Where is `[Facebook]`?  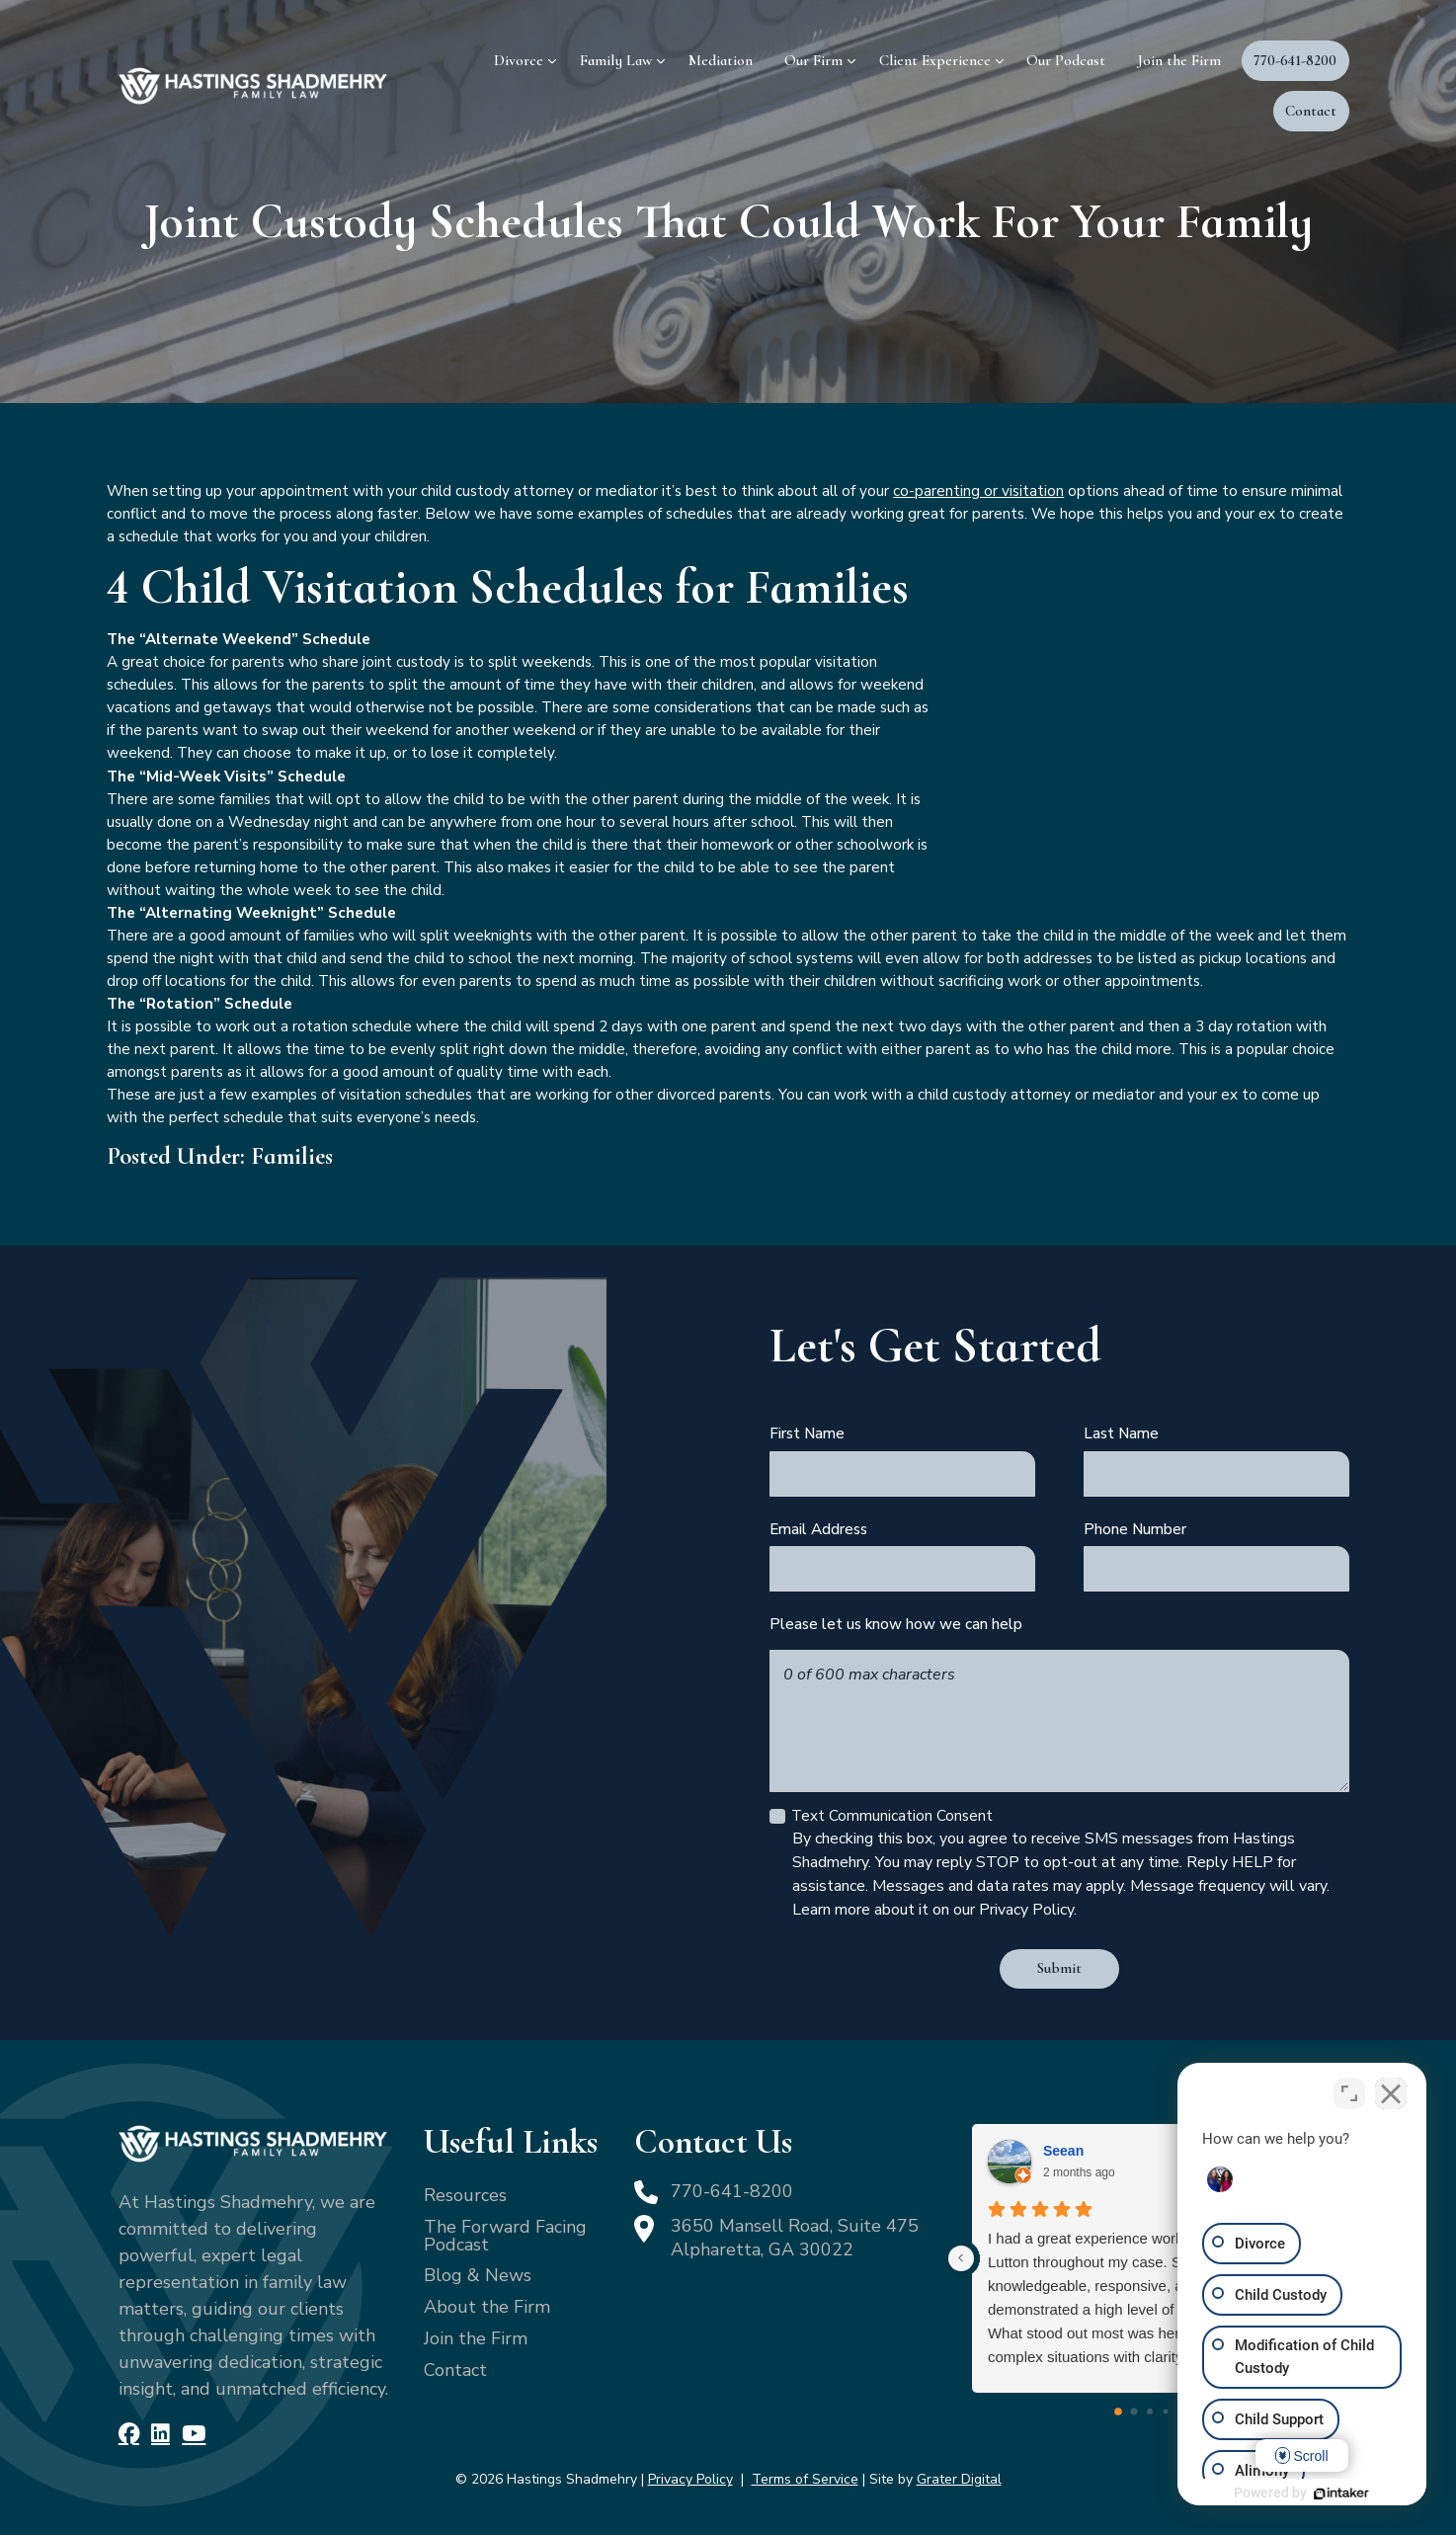 [Facebook] is located at coordinates (129, 2434).